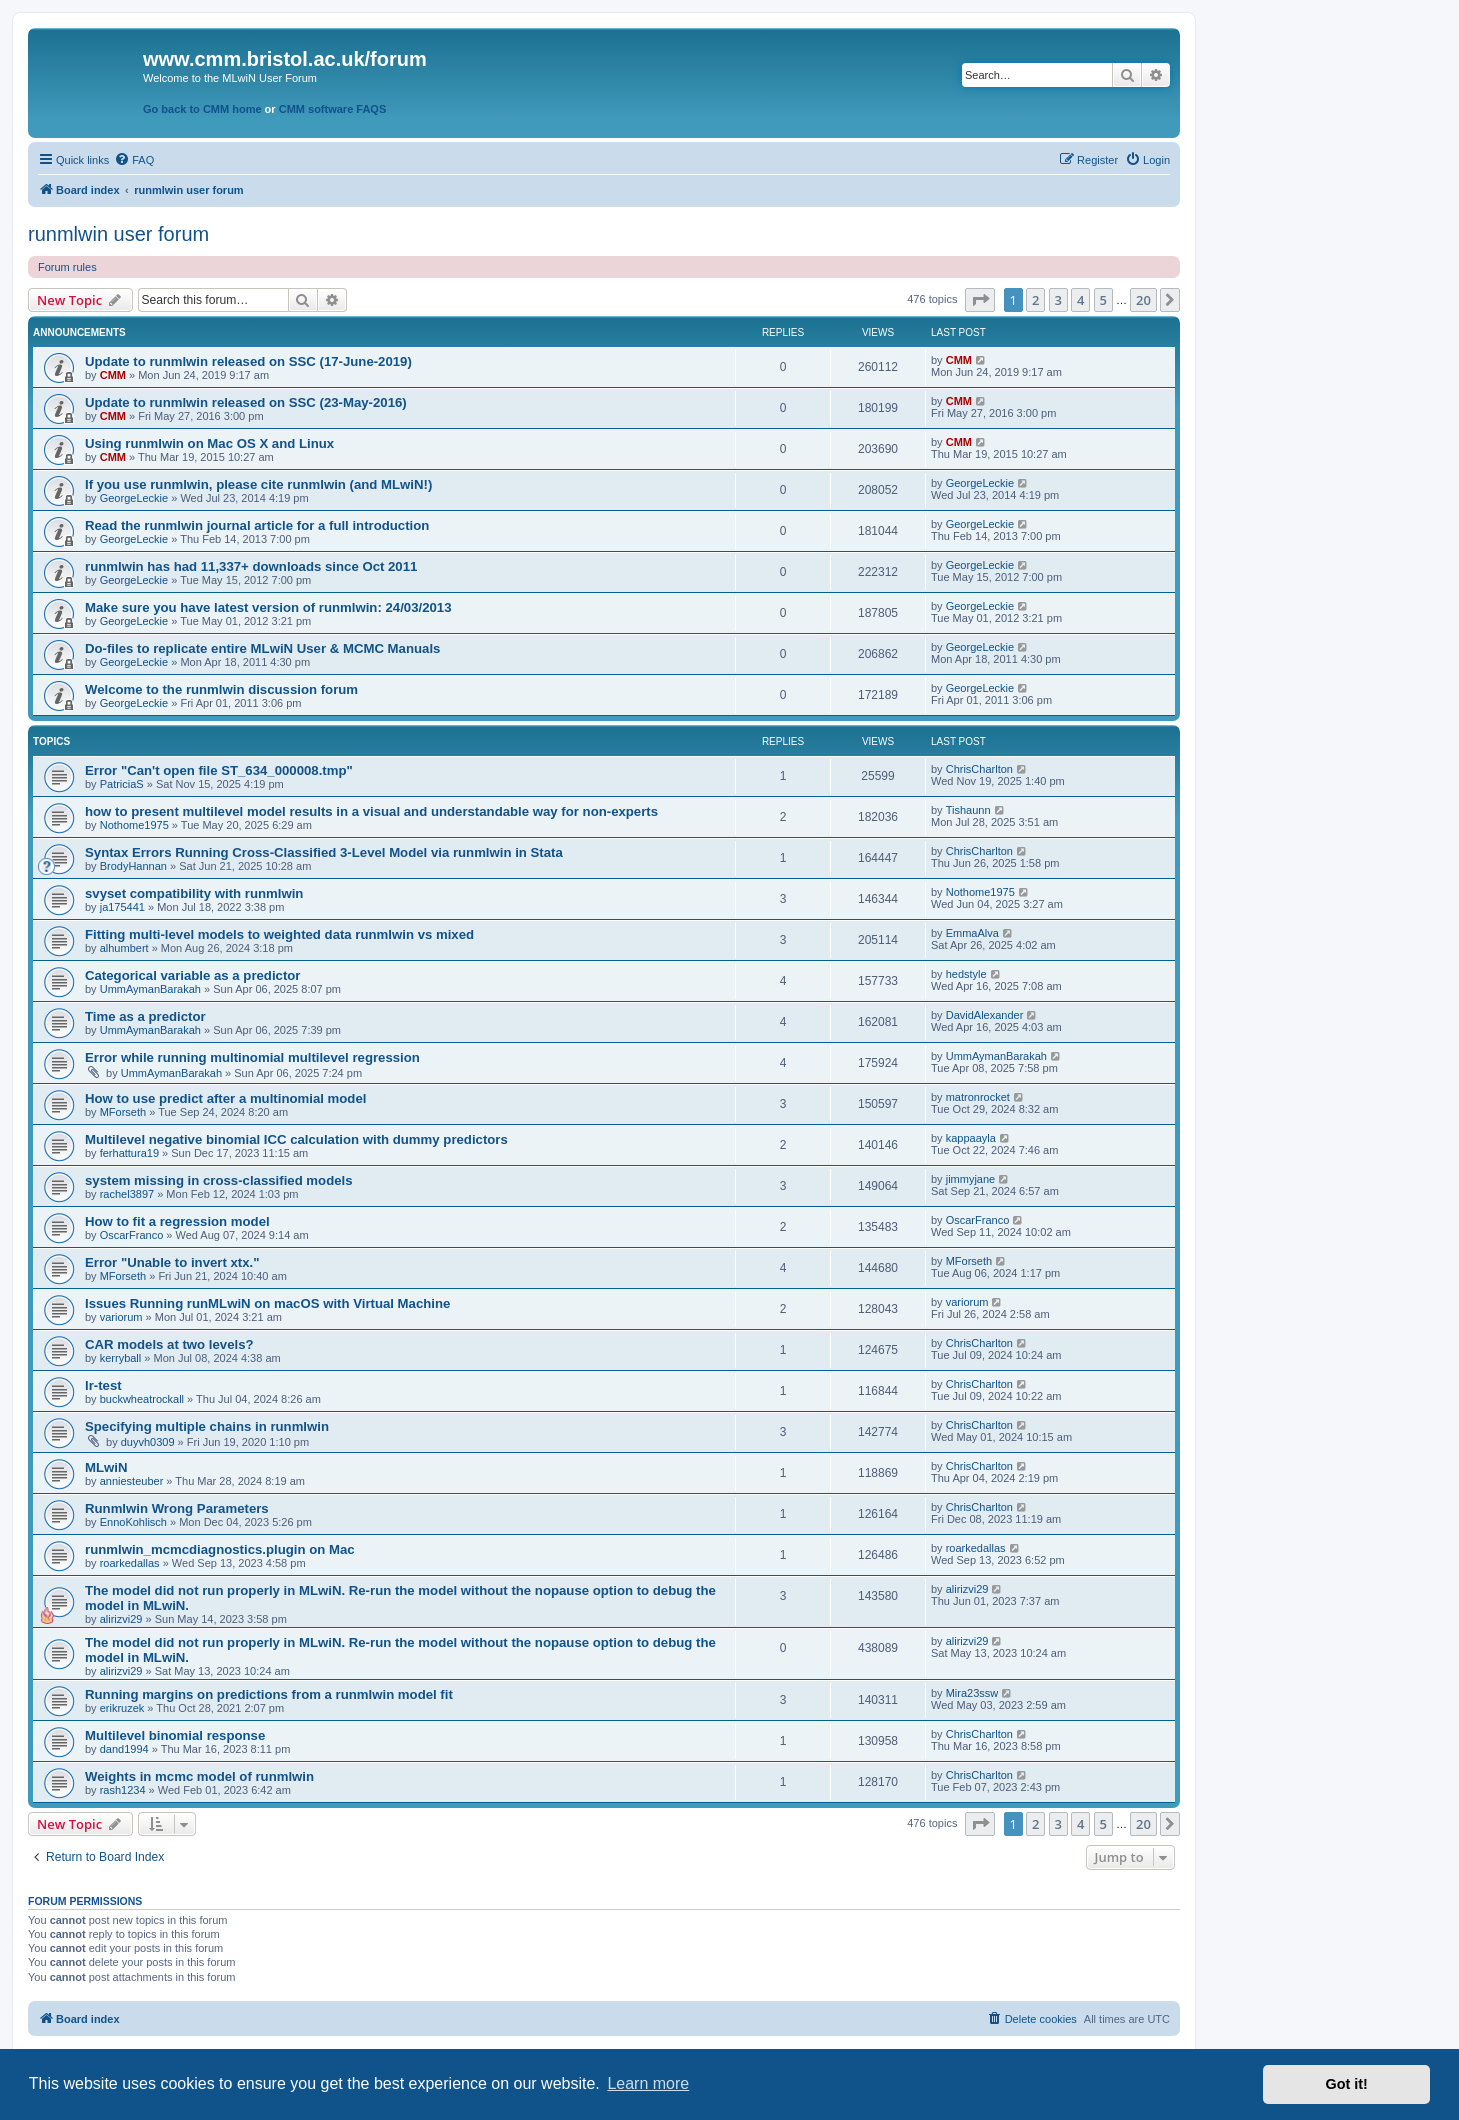 This screenshot has width=1459, height=2120. I want to click on Fitting multi-level models to weighted data runmlwin vs mixed, so click(279, 934).